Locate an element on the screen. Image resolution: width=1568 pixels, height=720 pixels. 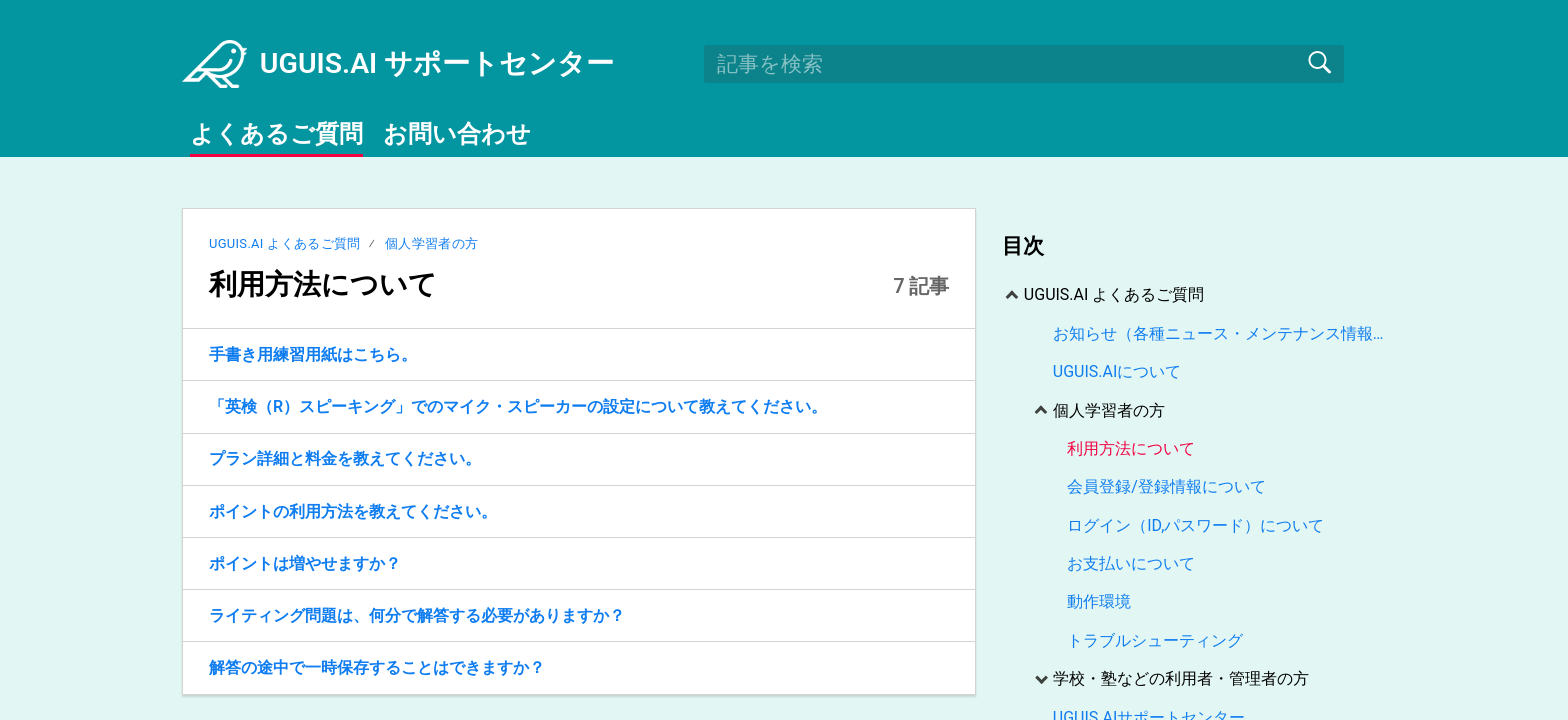
[search] is located at coordinates (1024, 64).